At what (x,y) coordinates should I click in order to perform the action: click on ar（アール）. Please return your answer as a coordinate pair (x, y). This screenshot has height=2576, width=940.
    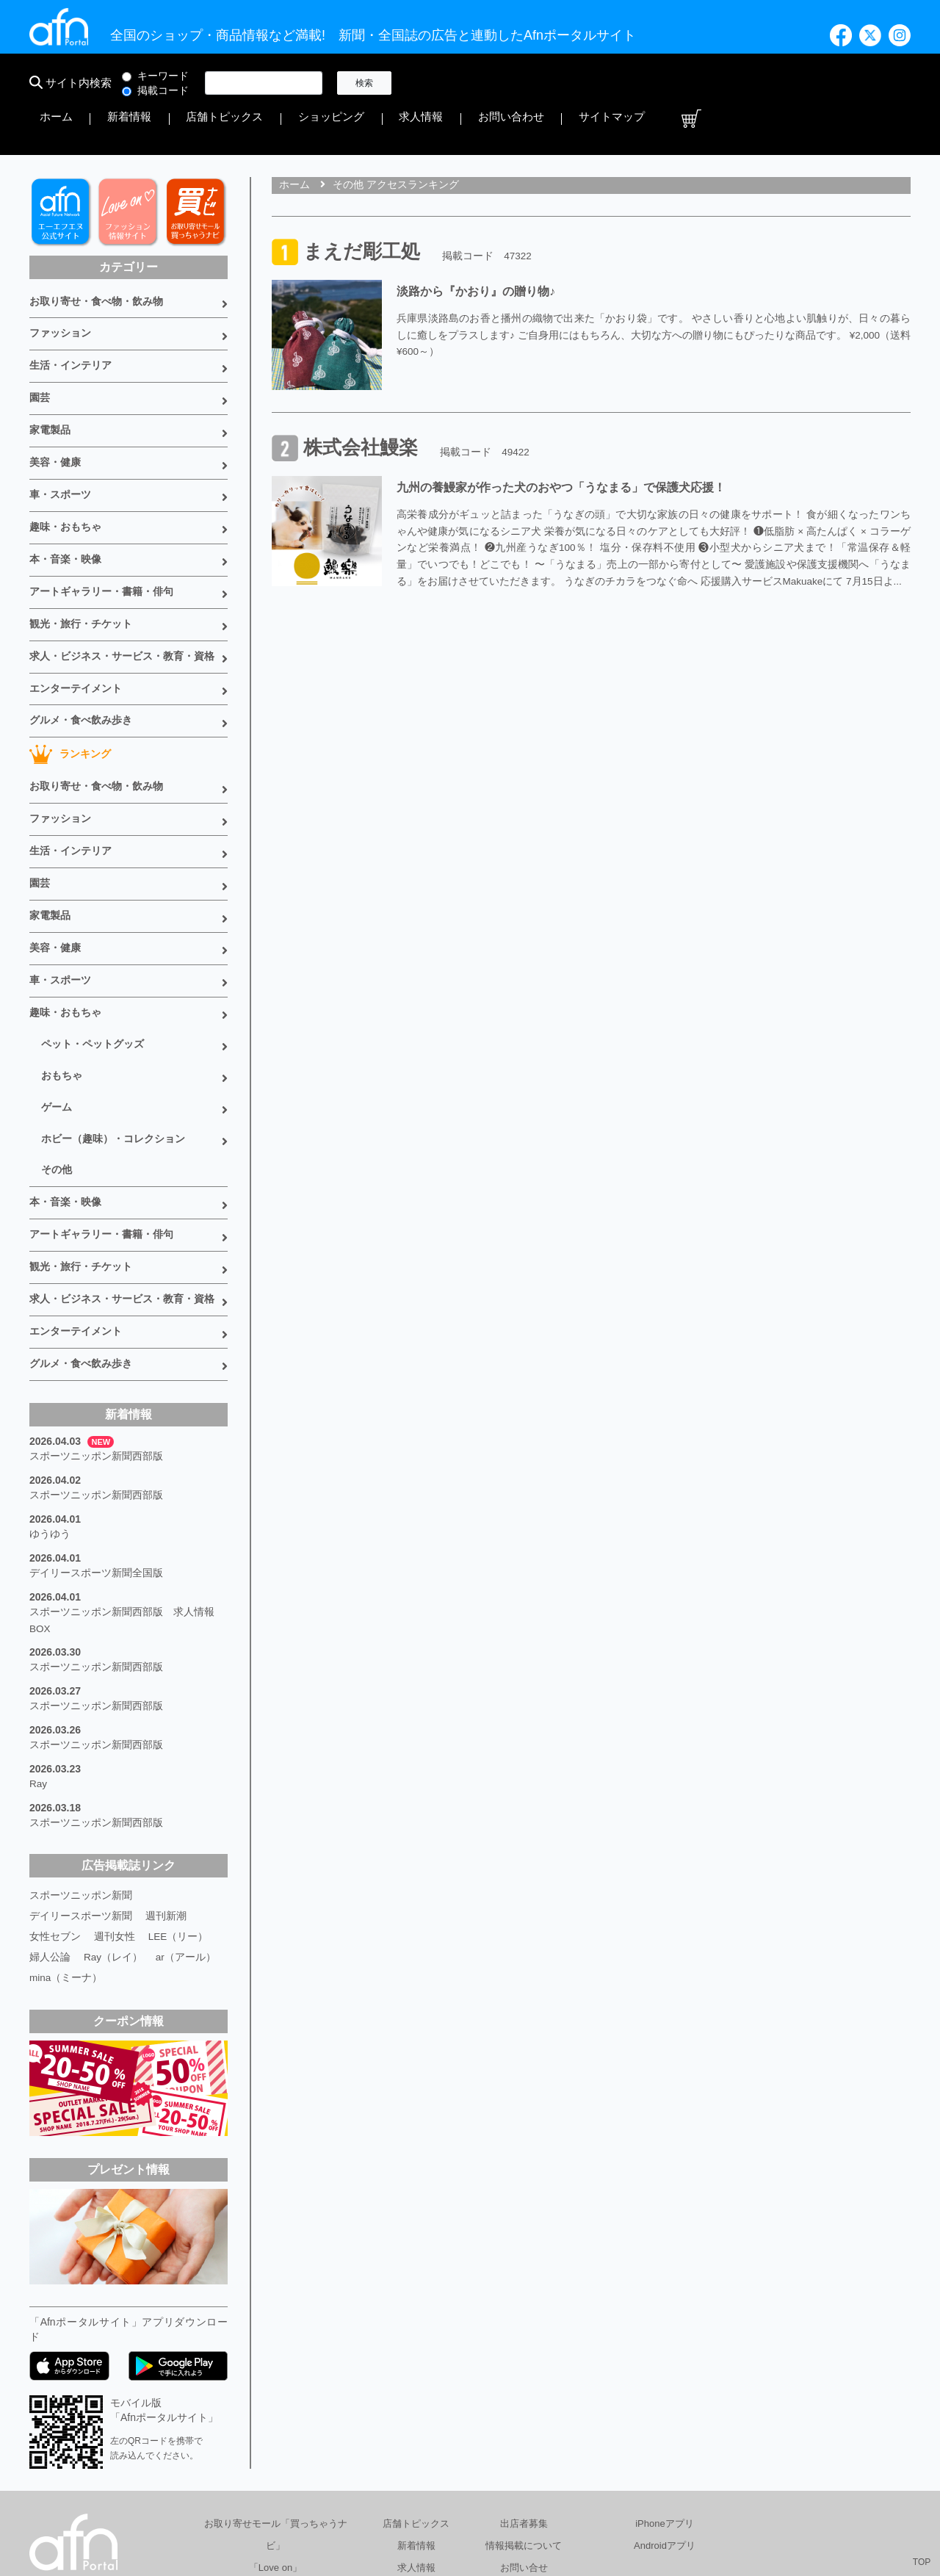
    Looking at the image, I should click on (186, 1820).